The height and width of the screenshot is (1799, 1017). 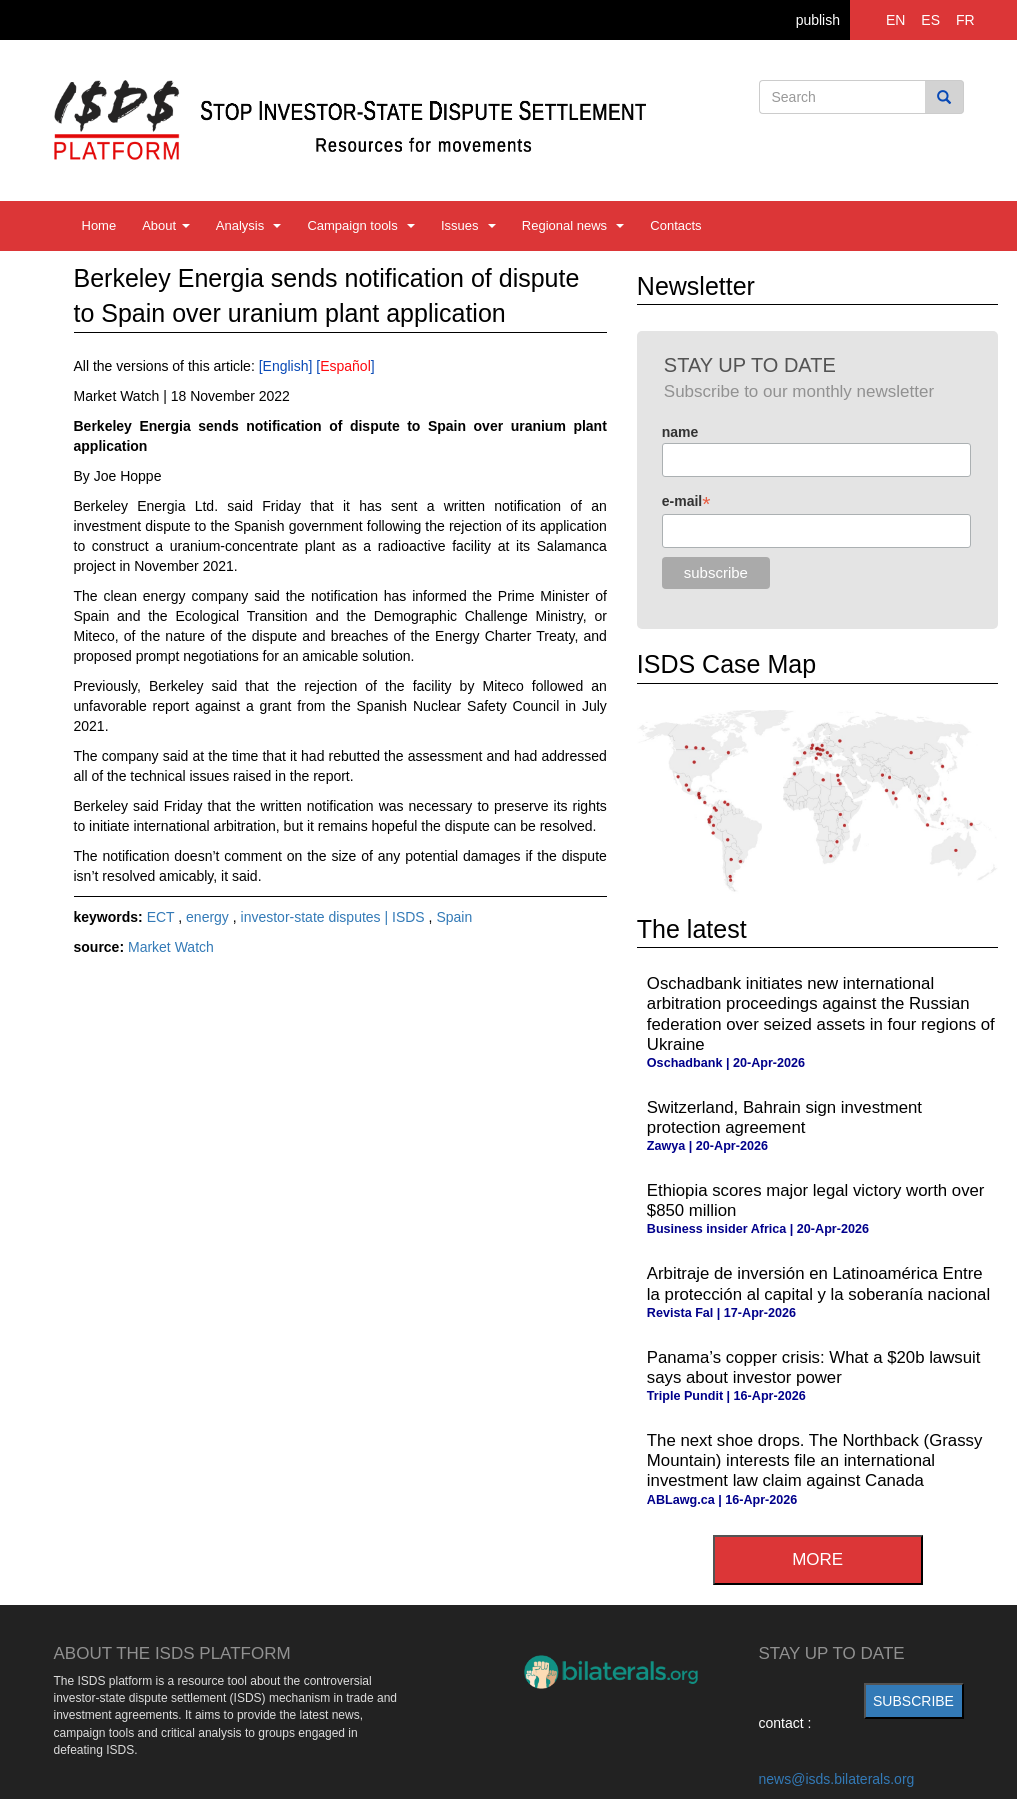 I want to click on news@isds.bilaterals.org, so click(x=837, y=1779).